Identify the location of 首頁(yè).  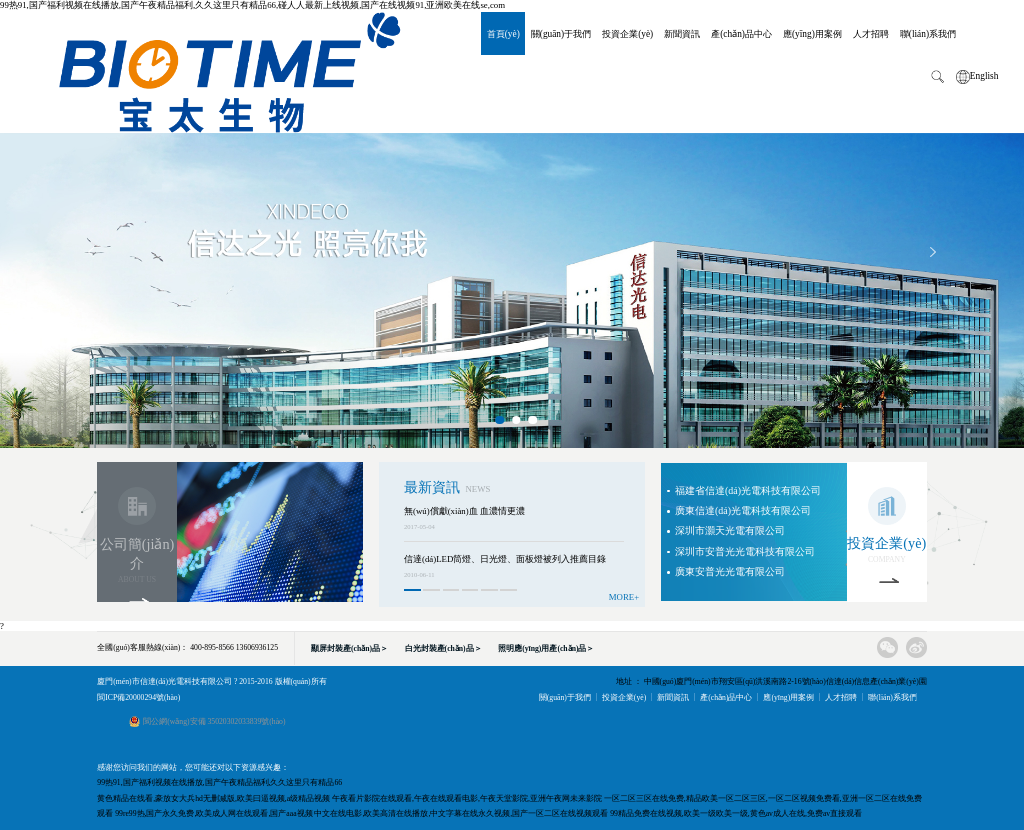
(503, 33).